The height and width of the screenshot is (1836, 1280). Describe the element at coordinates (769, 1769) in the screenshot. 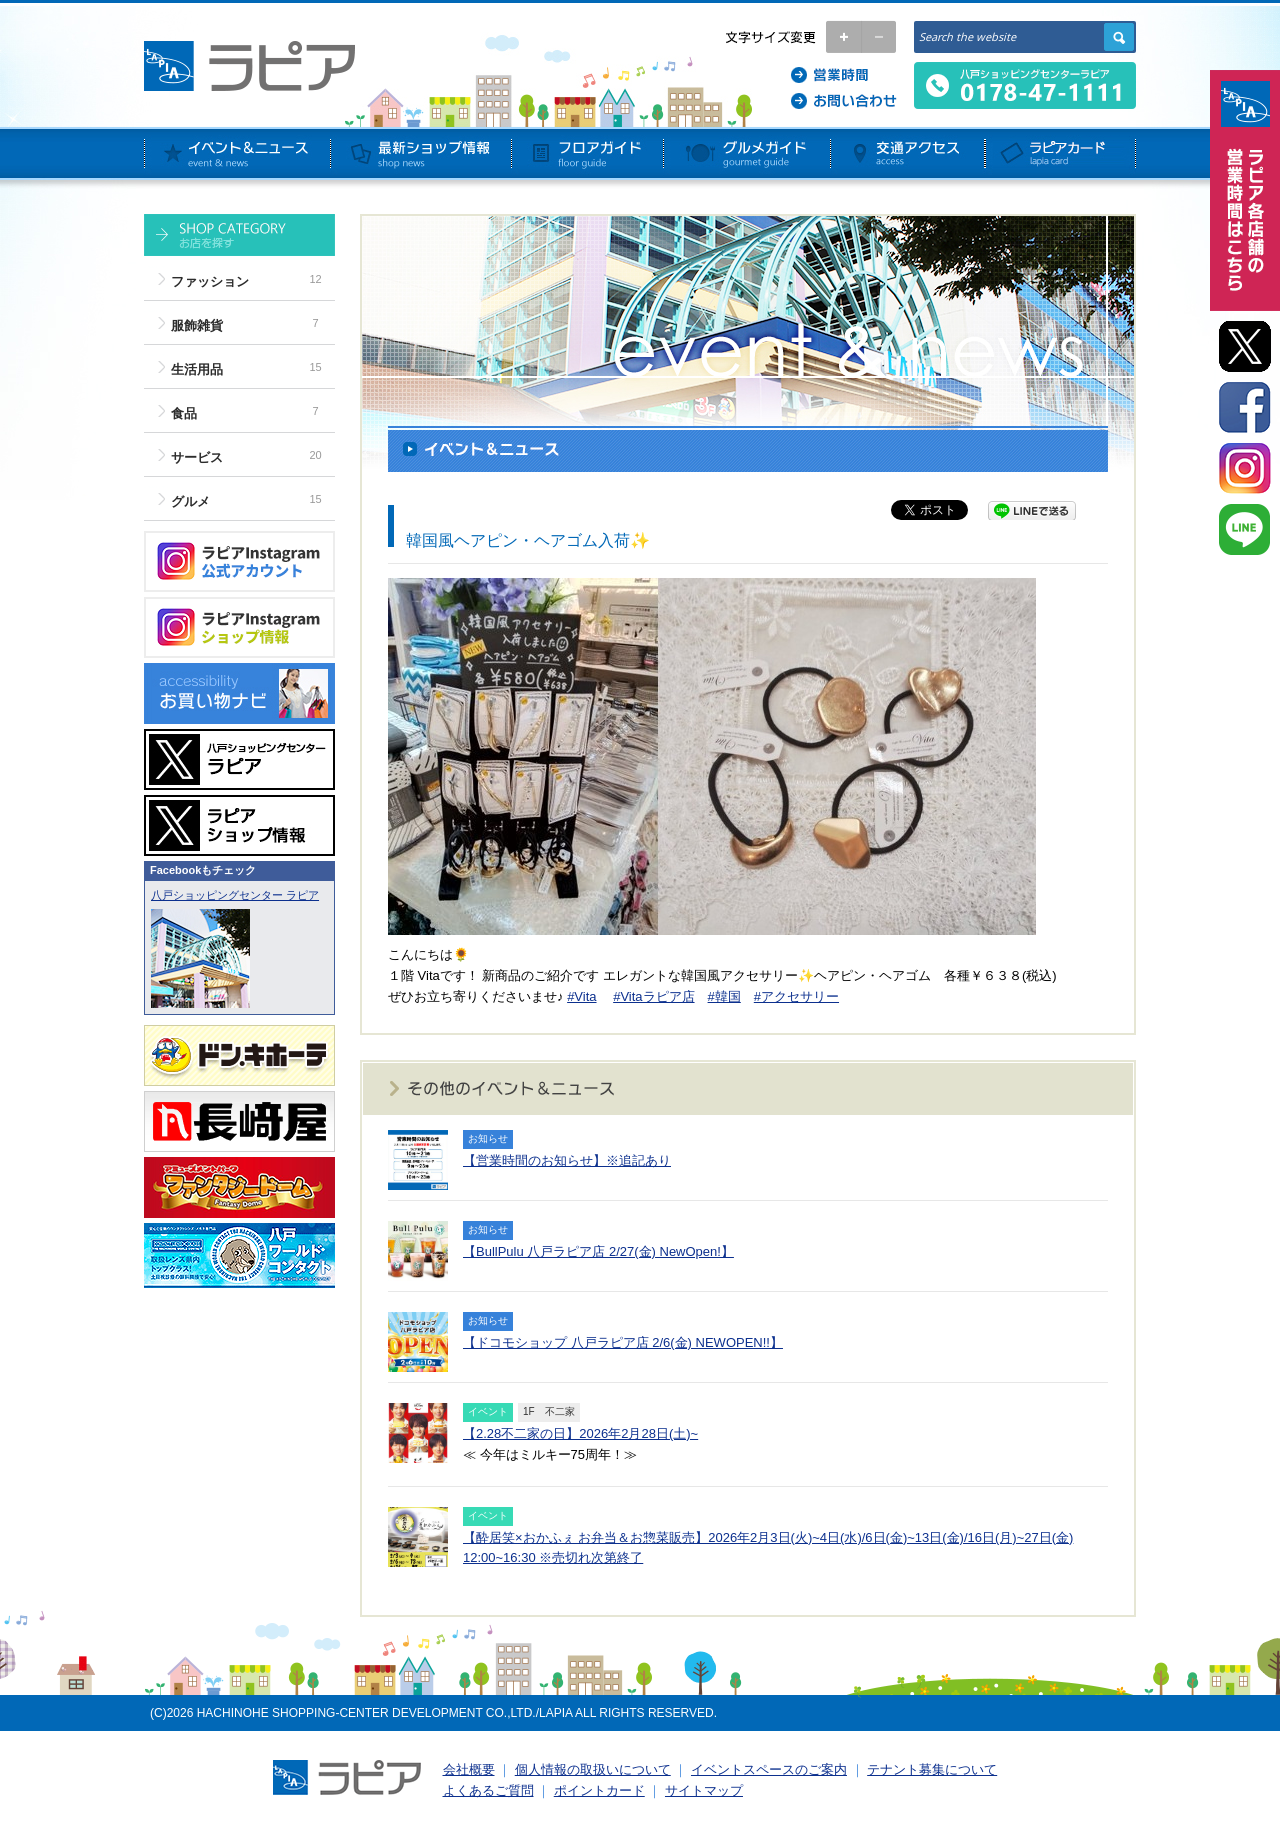

I see `イベントスペースのご案内` at that location.